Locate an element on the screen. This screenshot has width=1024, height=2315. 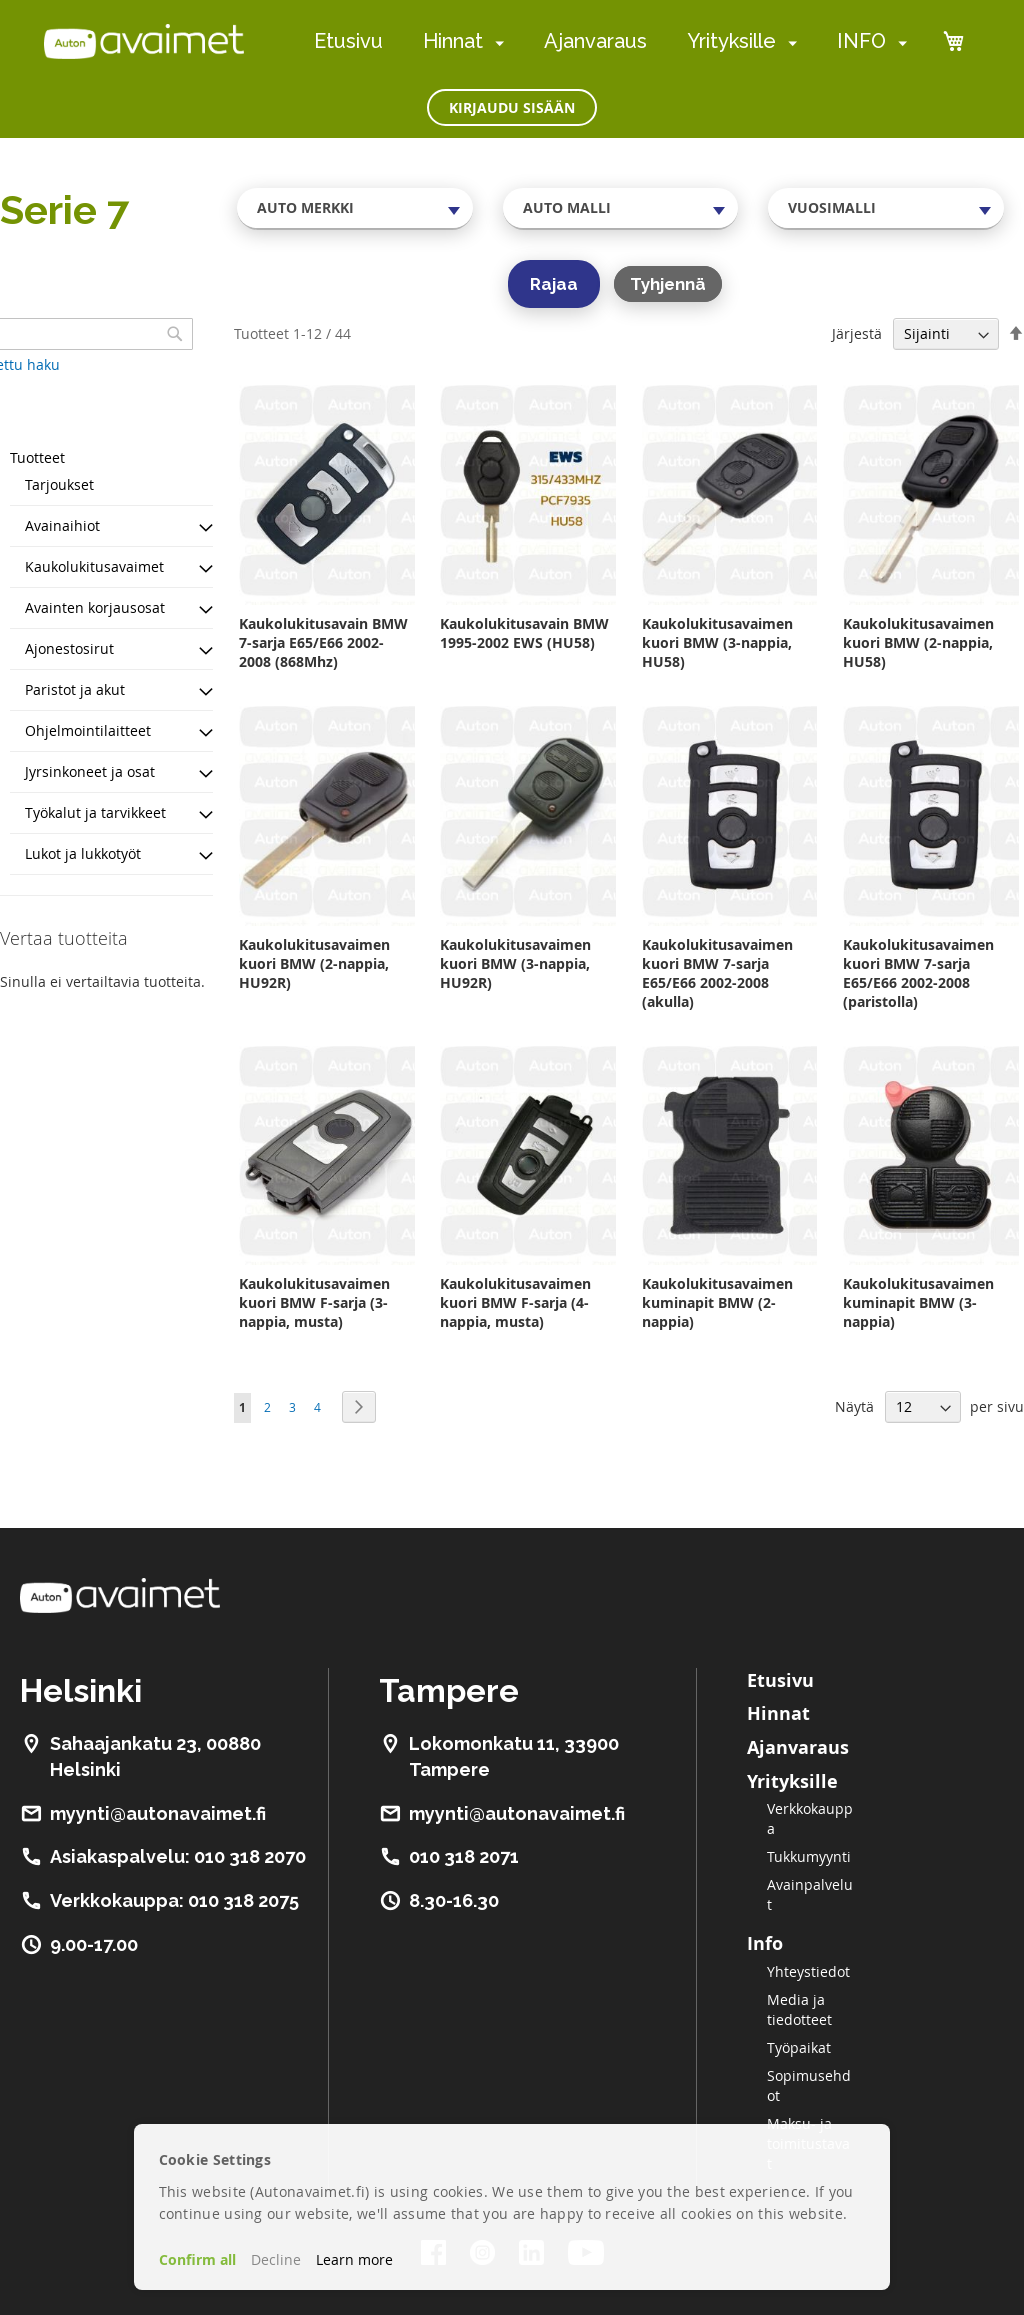
Etusivu [menuitem] is located at coordinates (348, 41).